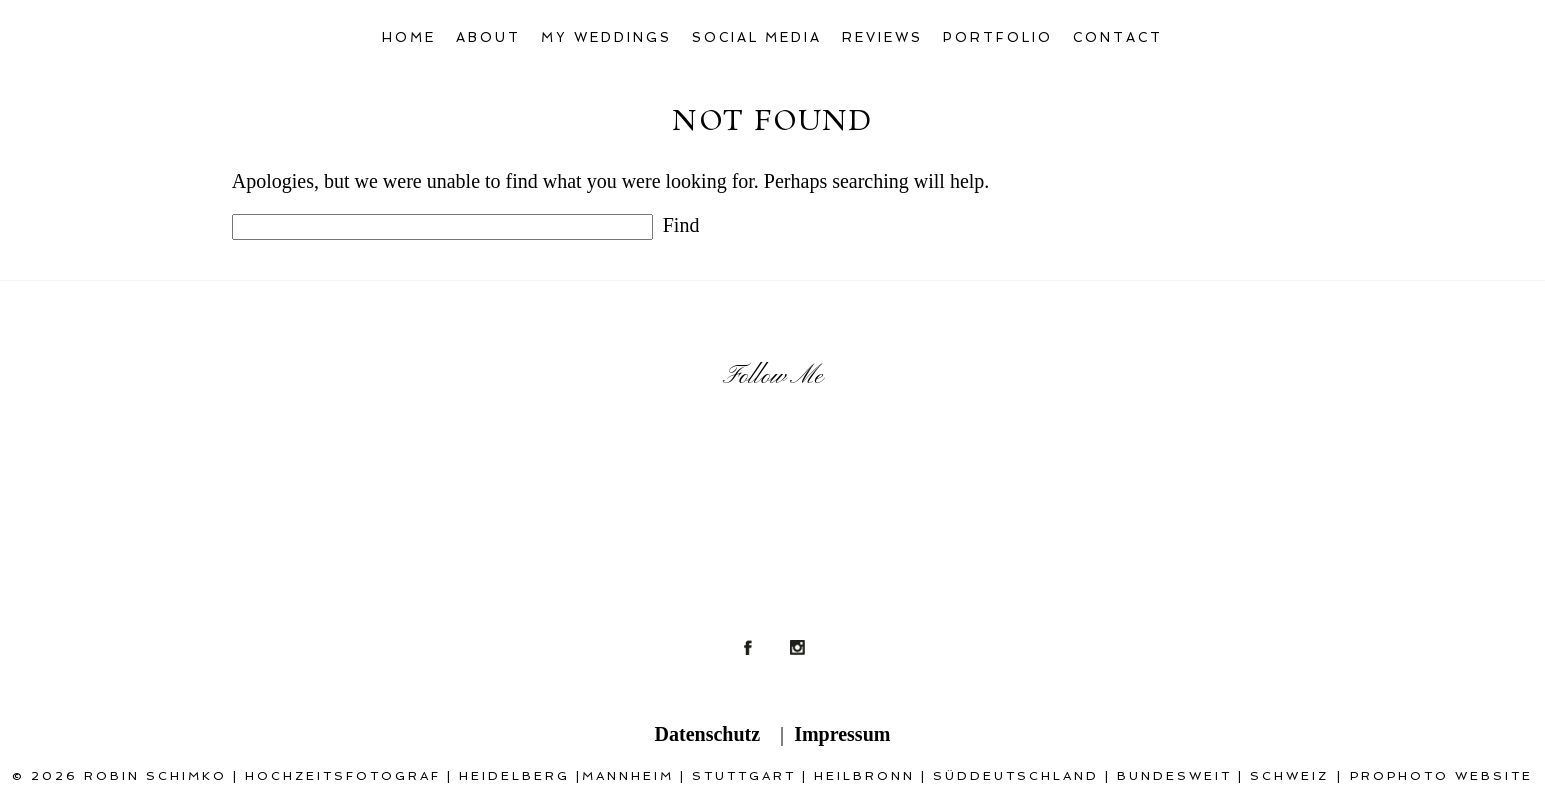  I want to click on ProPhoto Website, so click(1441, 776).